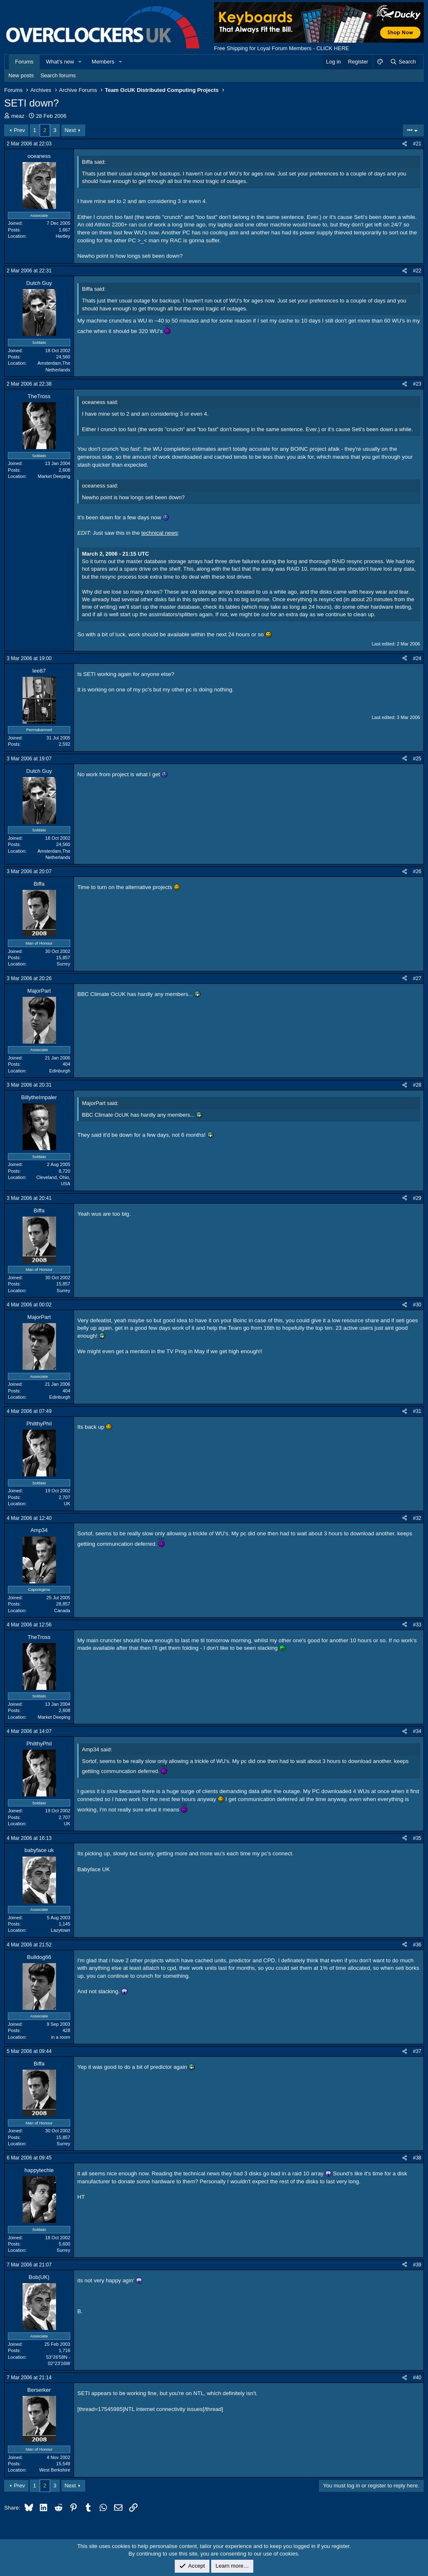 The height and width of the screenshot is (2576, 428). I want to click on #22, so click(417, 271).